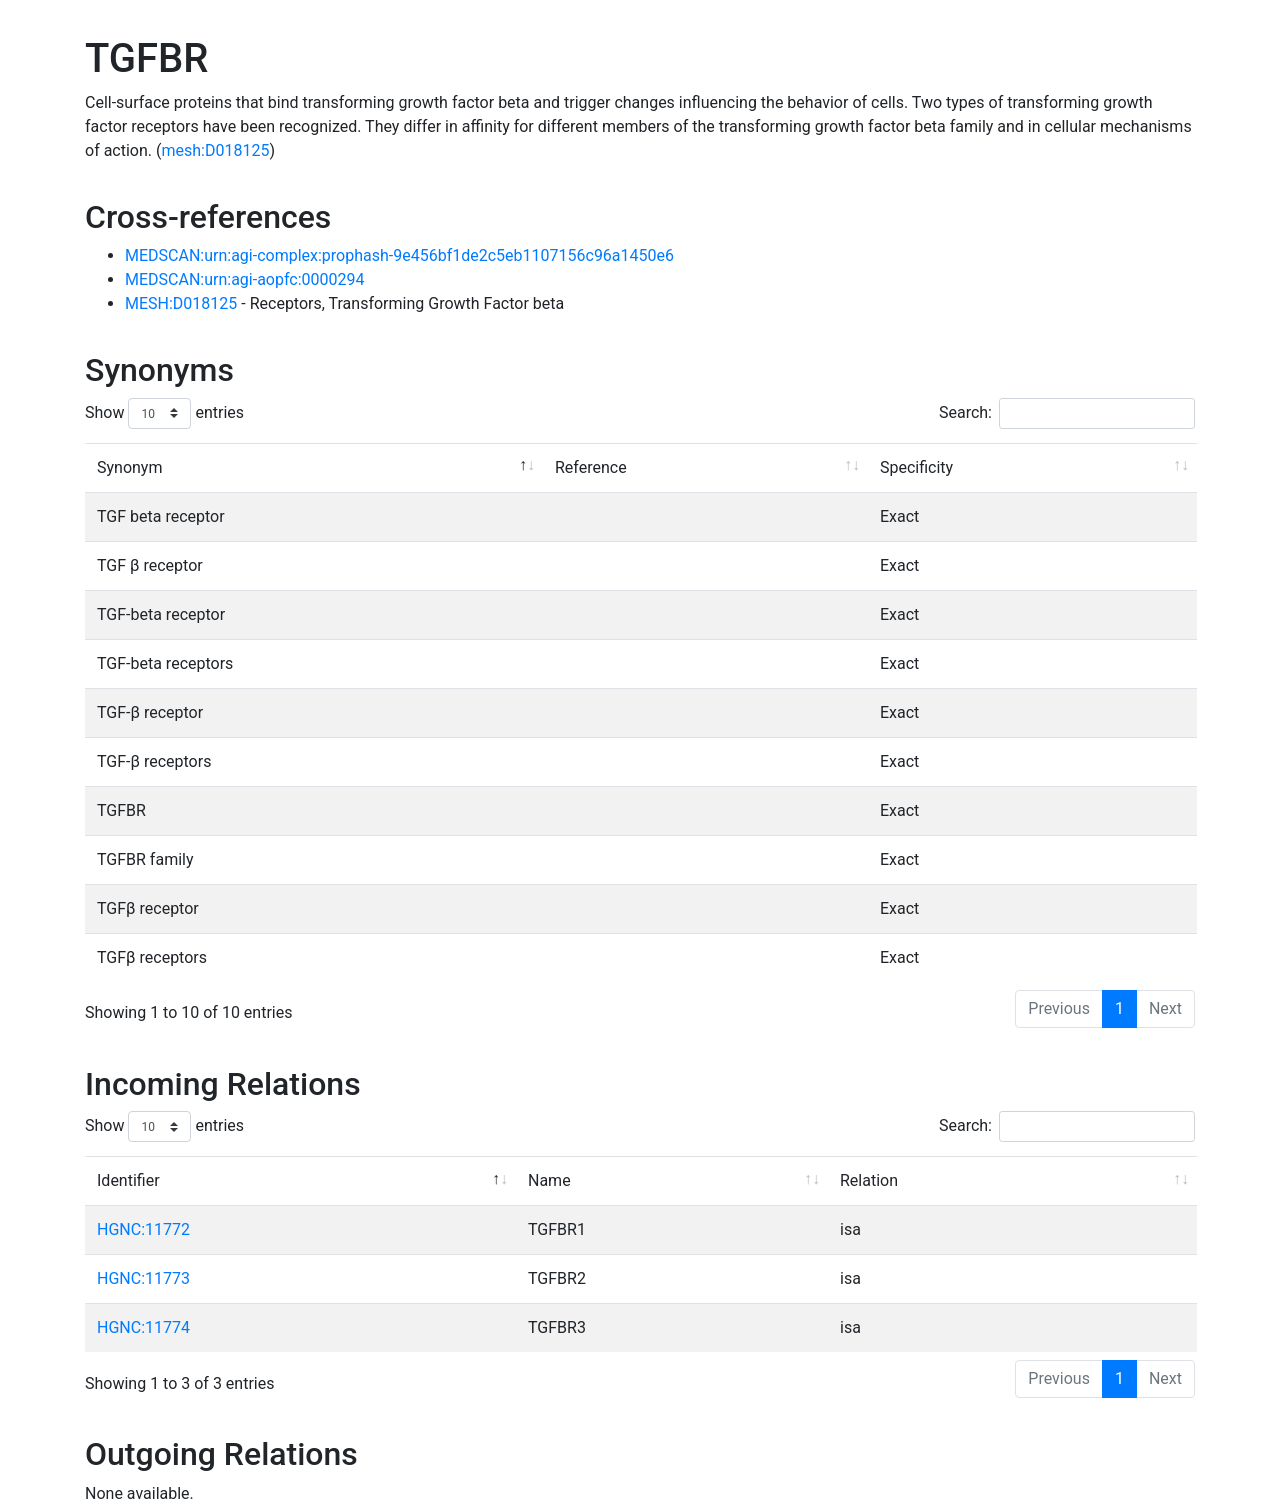  I want to click on mesh:D018125, so click(215, 150).